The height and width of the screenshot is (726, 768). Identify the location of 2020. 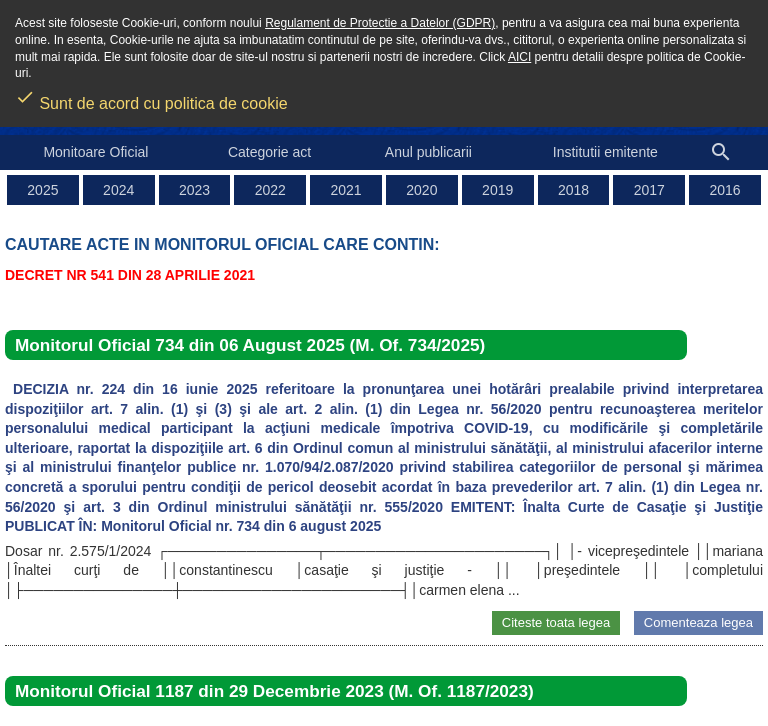
(421, 190).